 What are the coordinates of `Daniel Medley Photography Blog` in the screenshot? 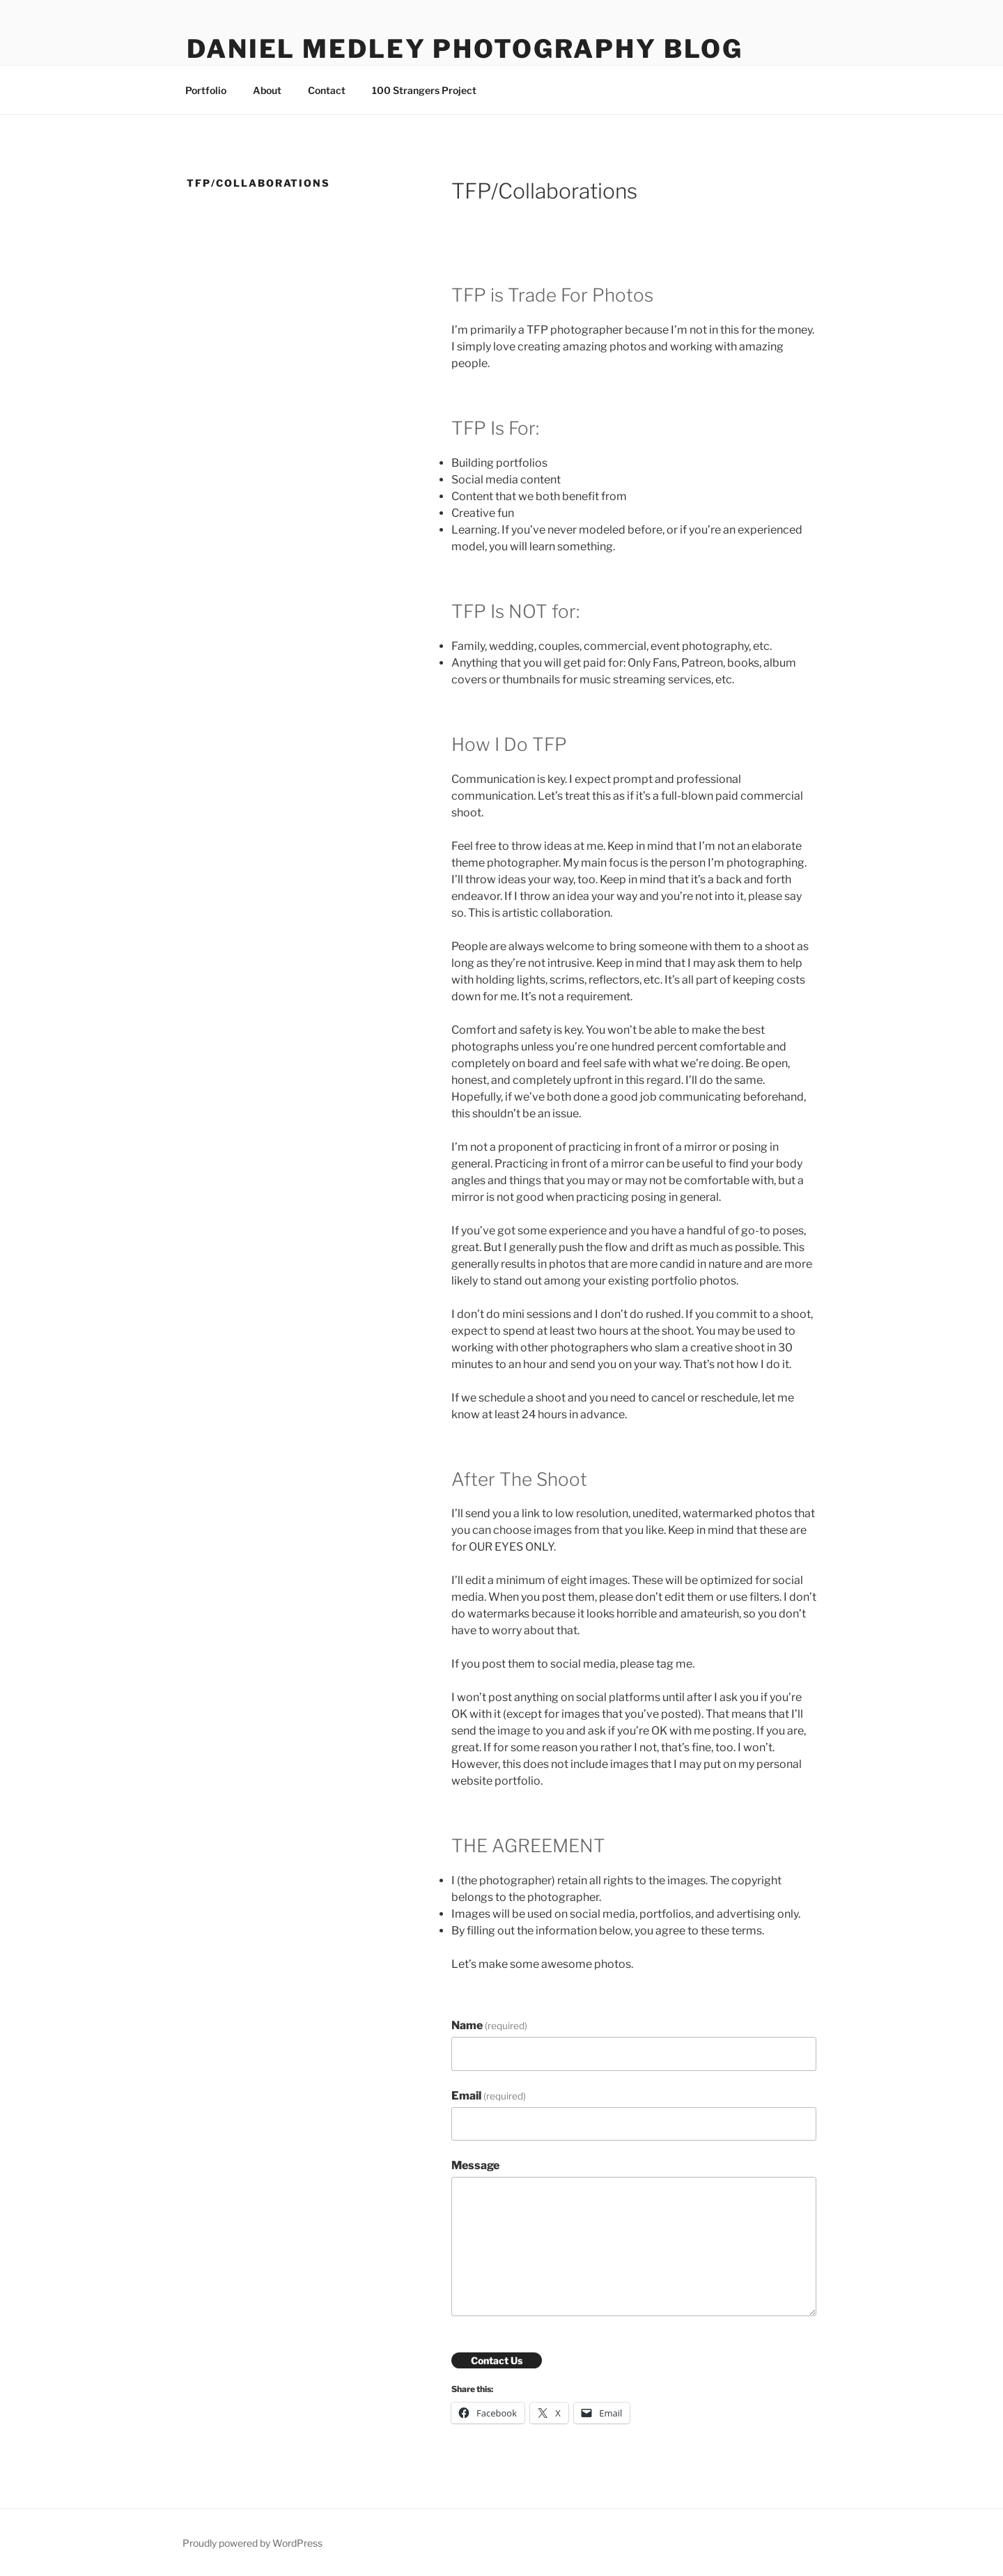 It's located at (464, 48).